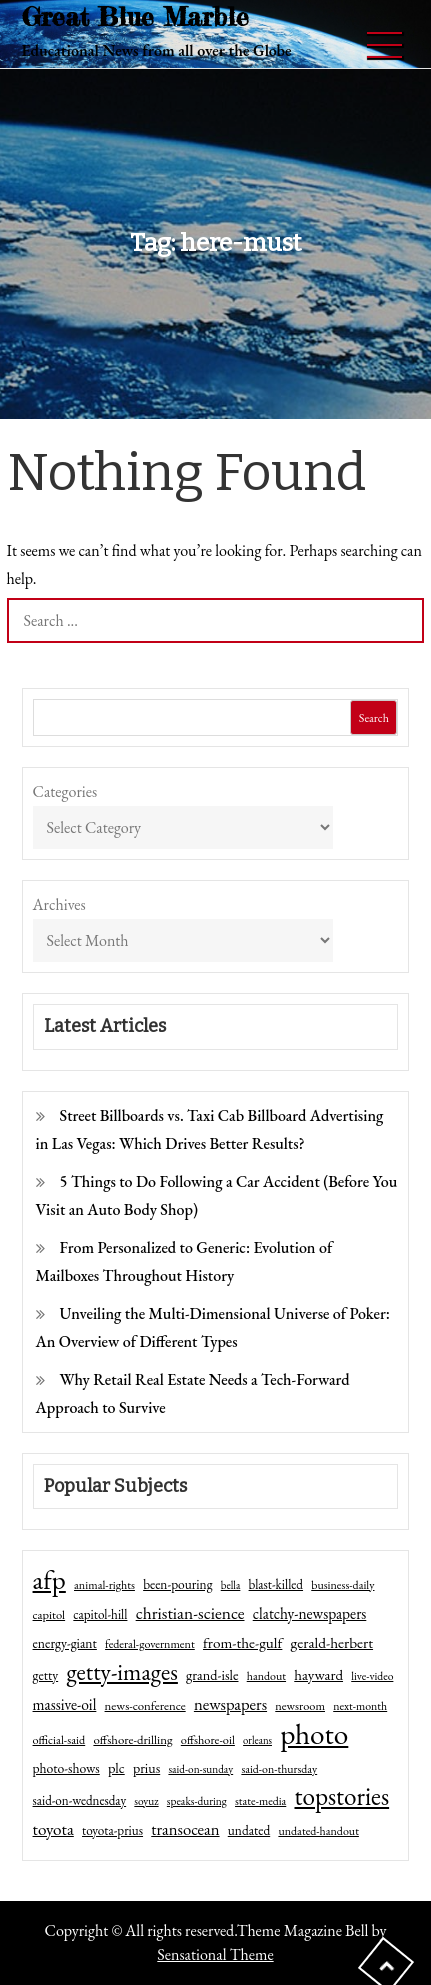 This screenshot has height=1985, width=431. Describe the element at coordinates (212, 1675) in the screenshot. I see `grand-isle [grand-isle (63 items)]` at that location.